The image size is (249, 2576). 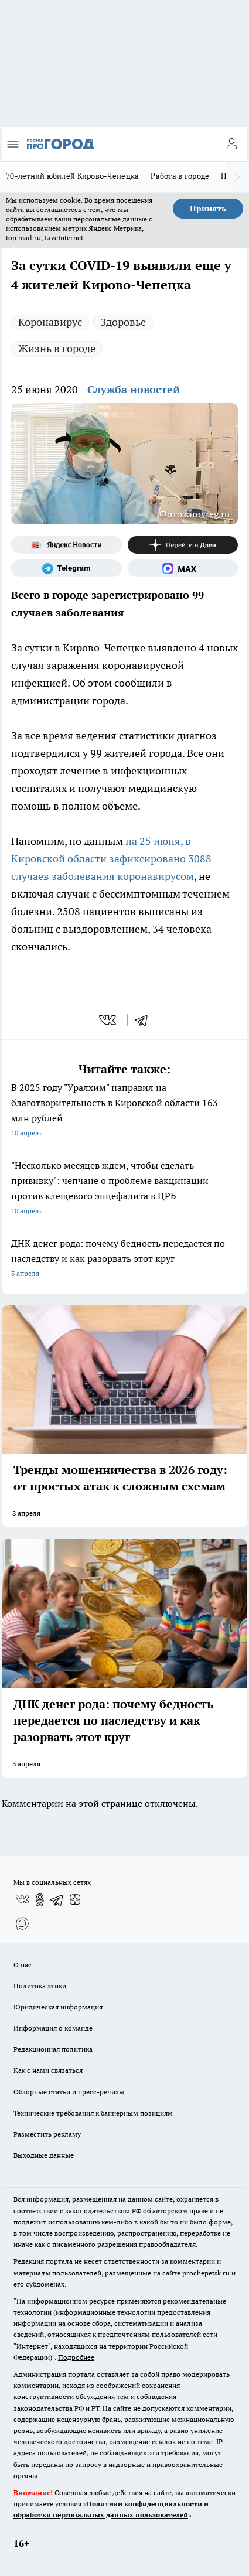 What do you see at coordinates (56, 348) in the screenshot?
I see `Жизнь в городе` at bounding box center [56, 348].